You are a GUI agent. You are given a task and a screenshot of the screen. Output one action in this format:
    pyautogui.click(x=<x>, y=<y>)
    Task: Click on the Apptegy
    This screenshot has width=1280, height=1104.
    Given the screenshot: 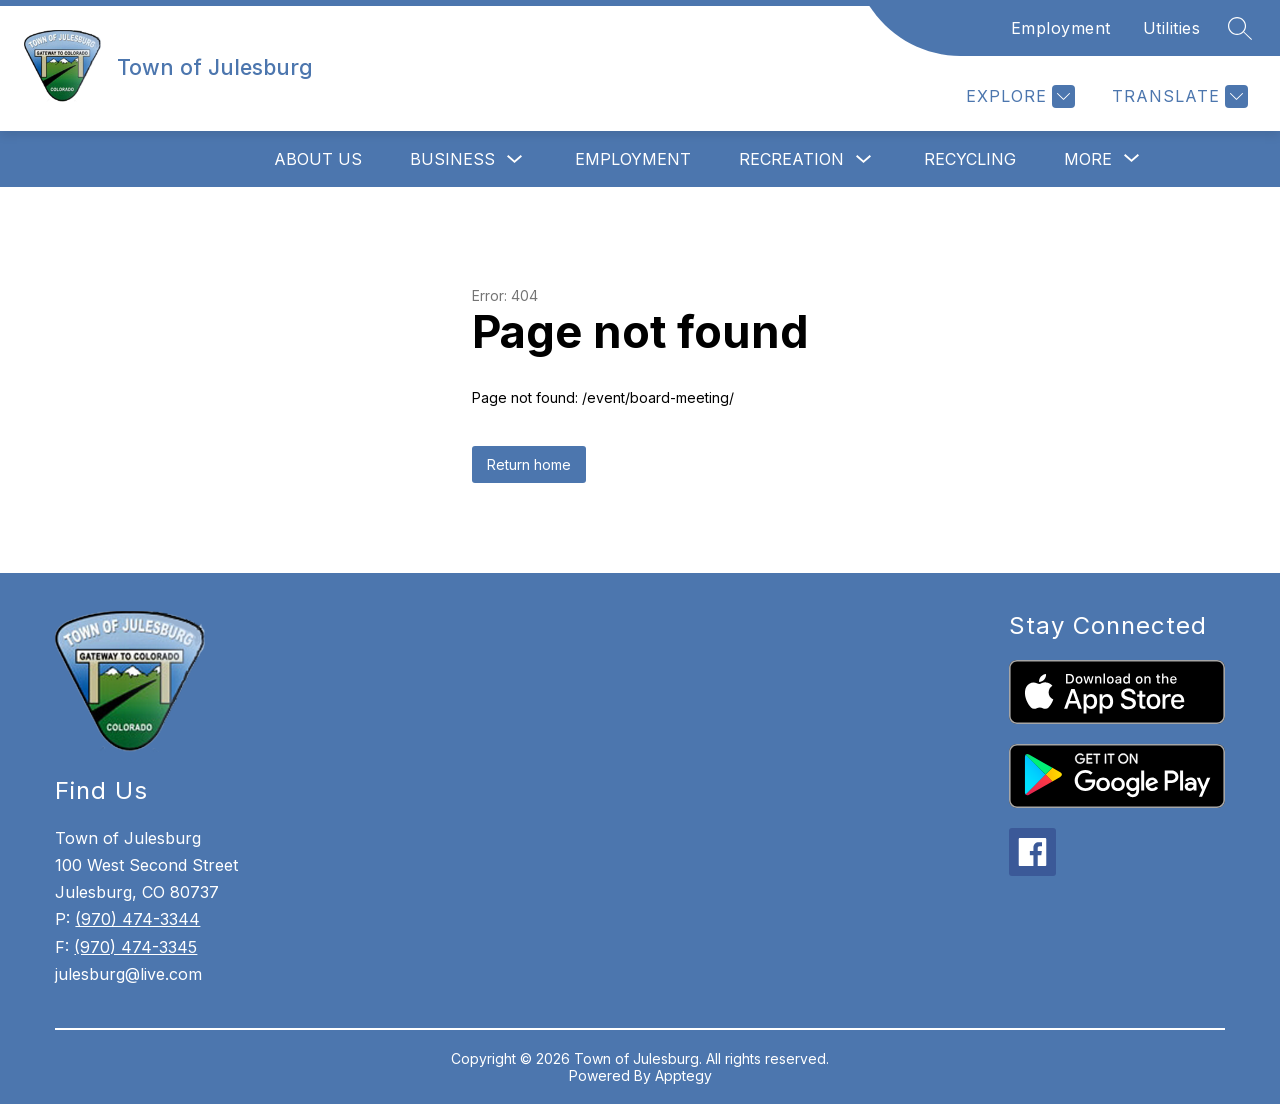 What is the action you would take?
    pyautogui.click(x=683, y=1075)
    